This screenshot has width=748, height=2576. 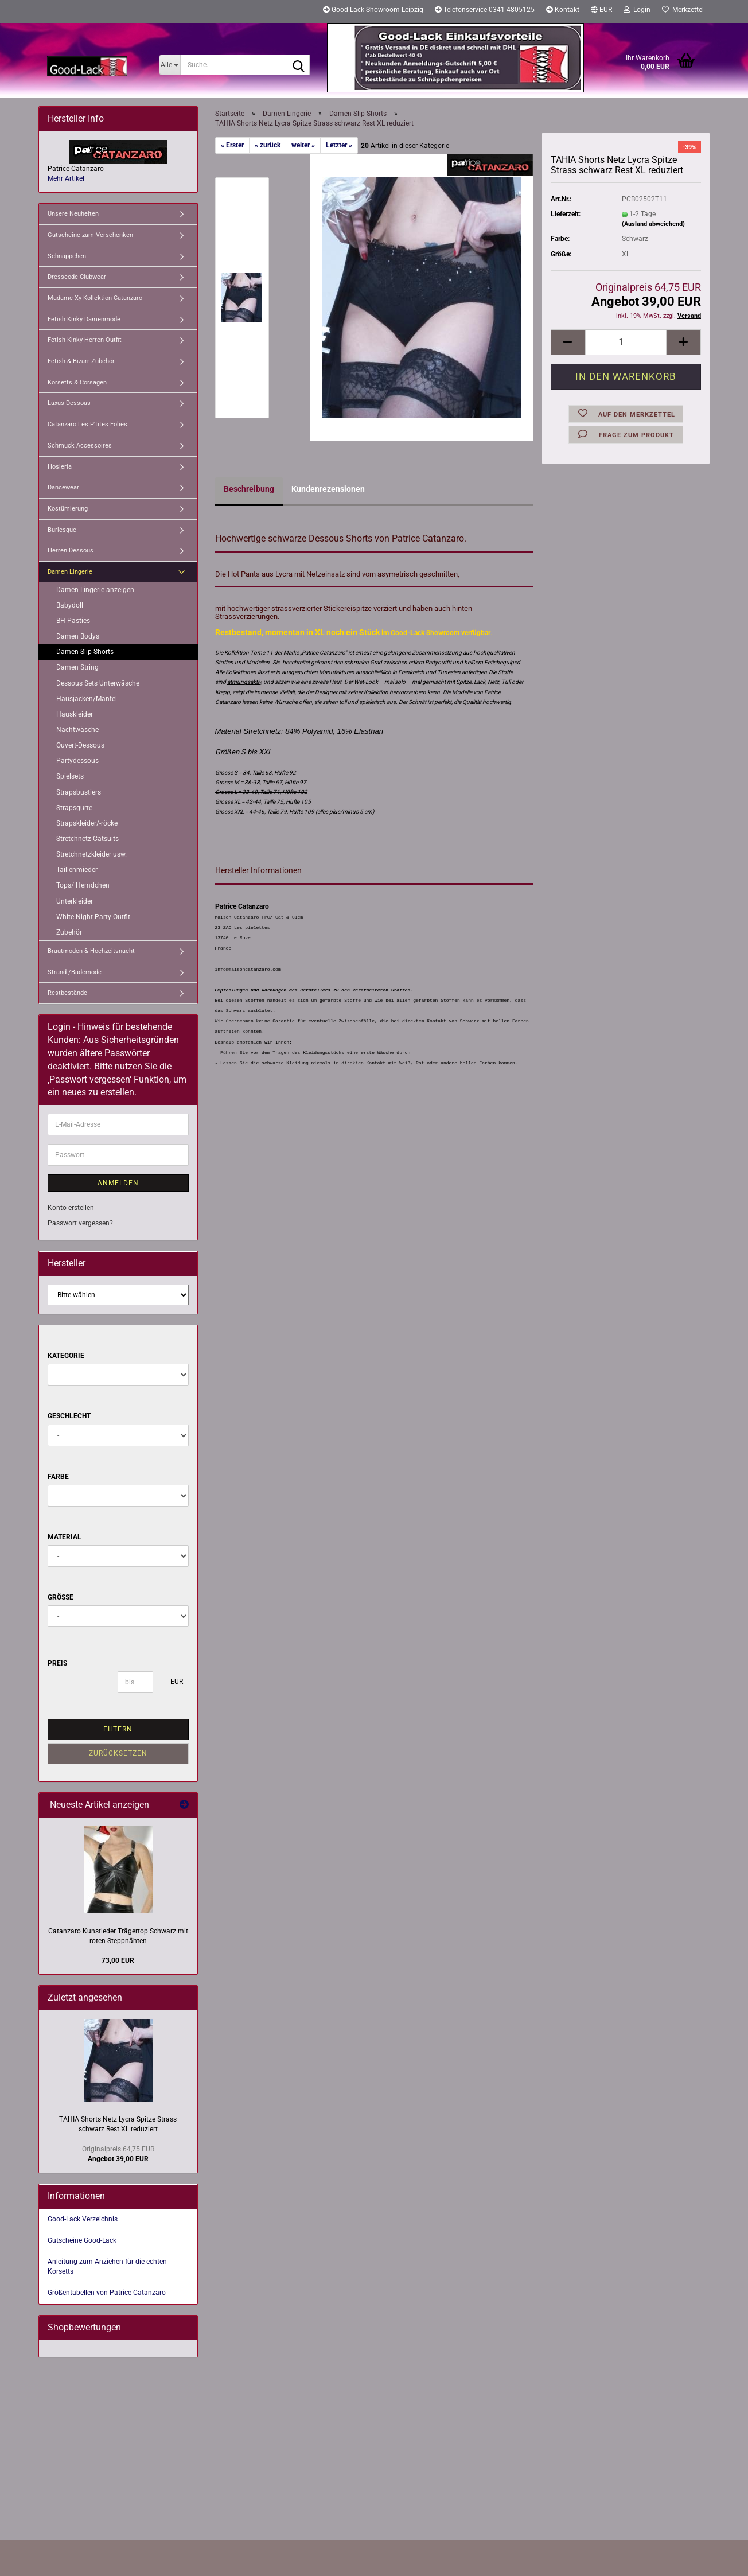 I want to click on Größentabellen von Patrice Catanzaro, so click(x=107, y=2293).